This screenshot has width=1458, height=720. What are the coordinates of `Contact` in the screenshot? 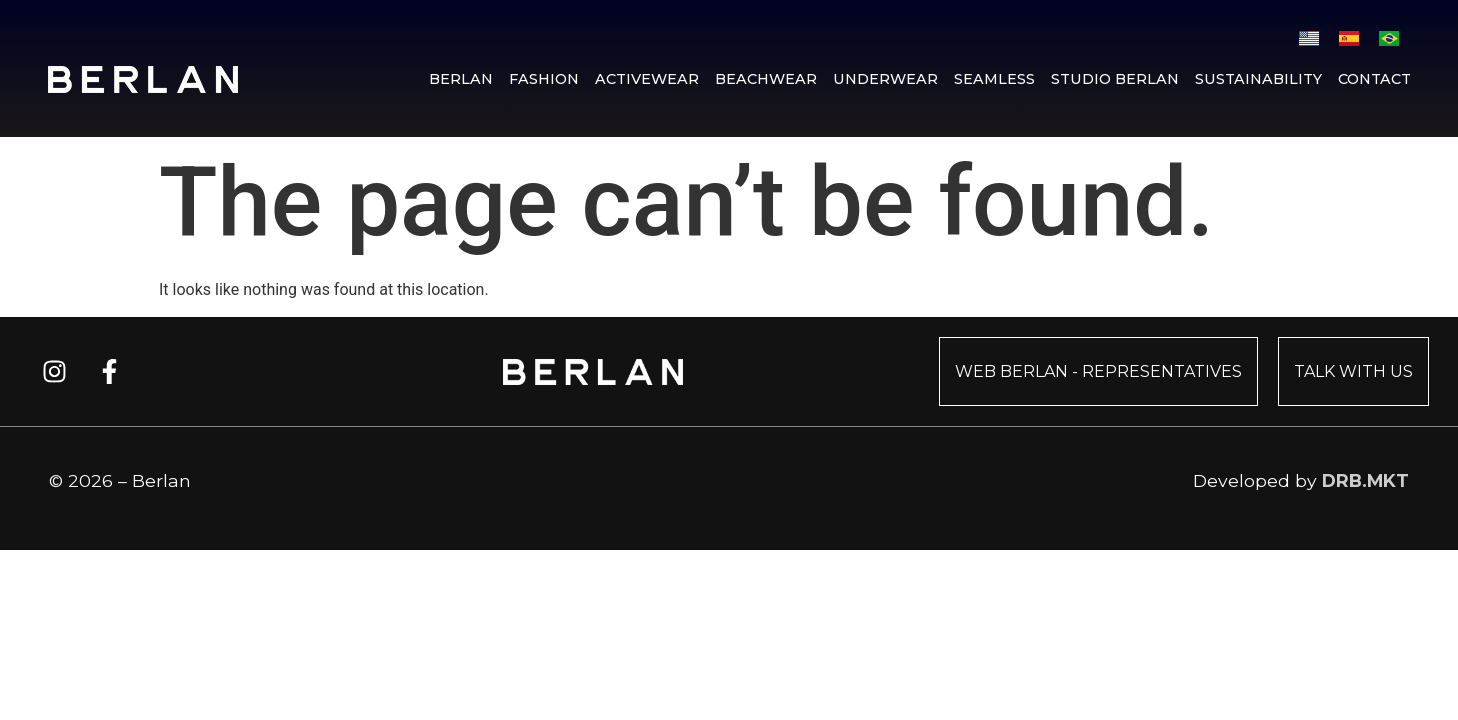 It's located at (1374, 79).